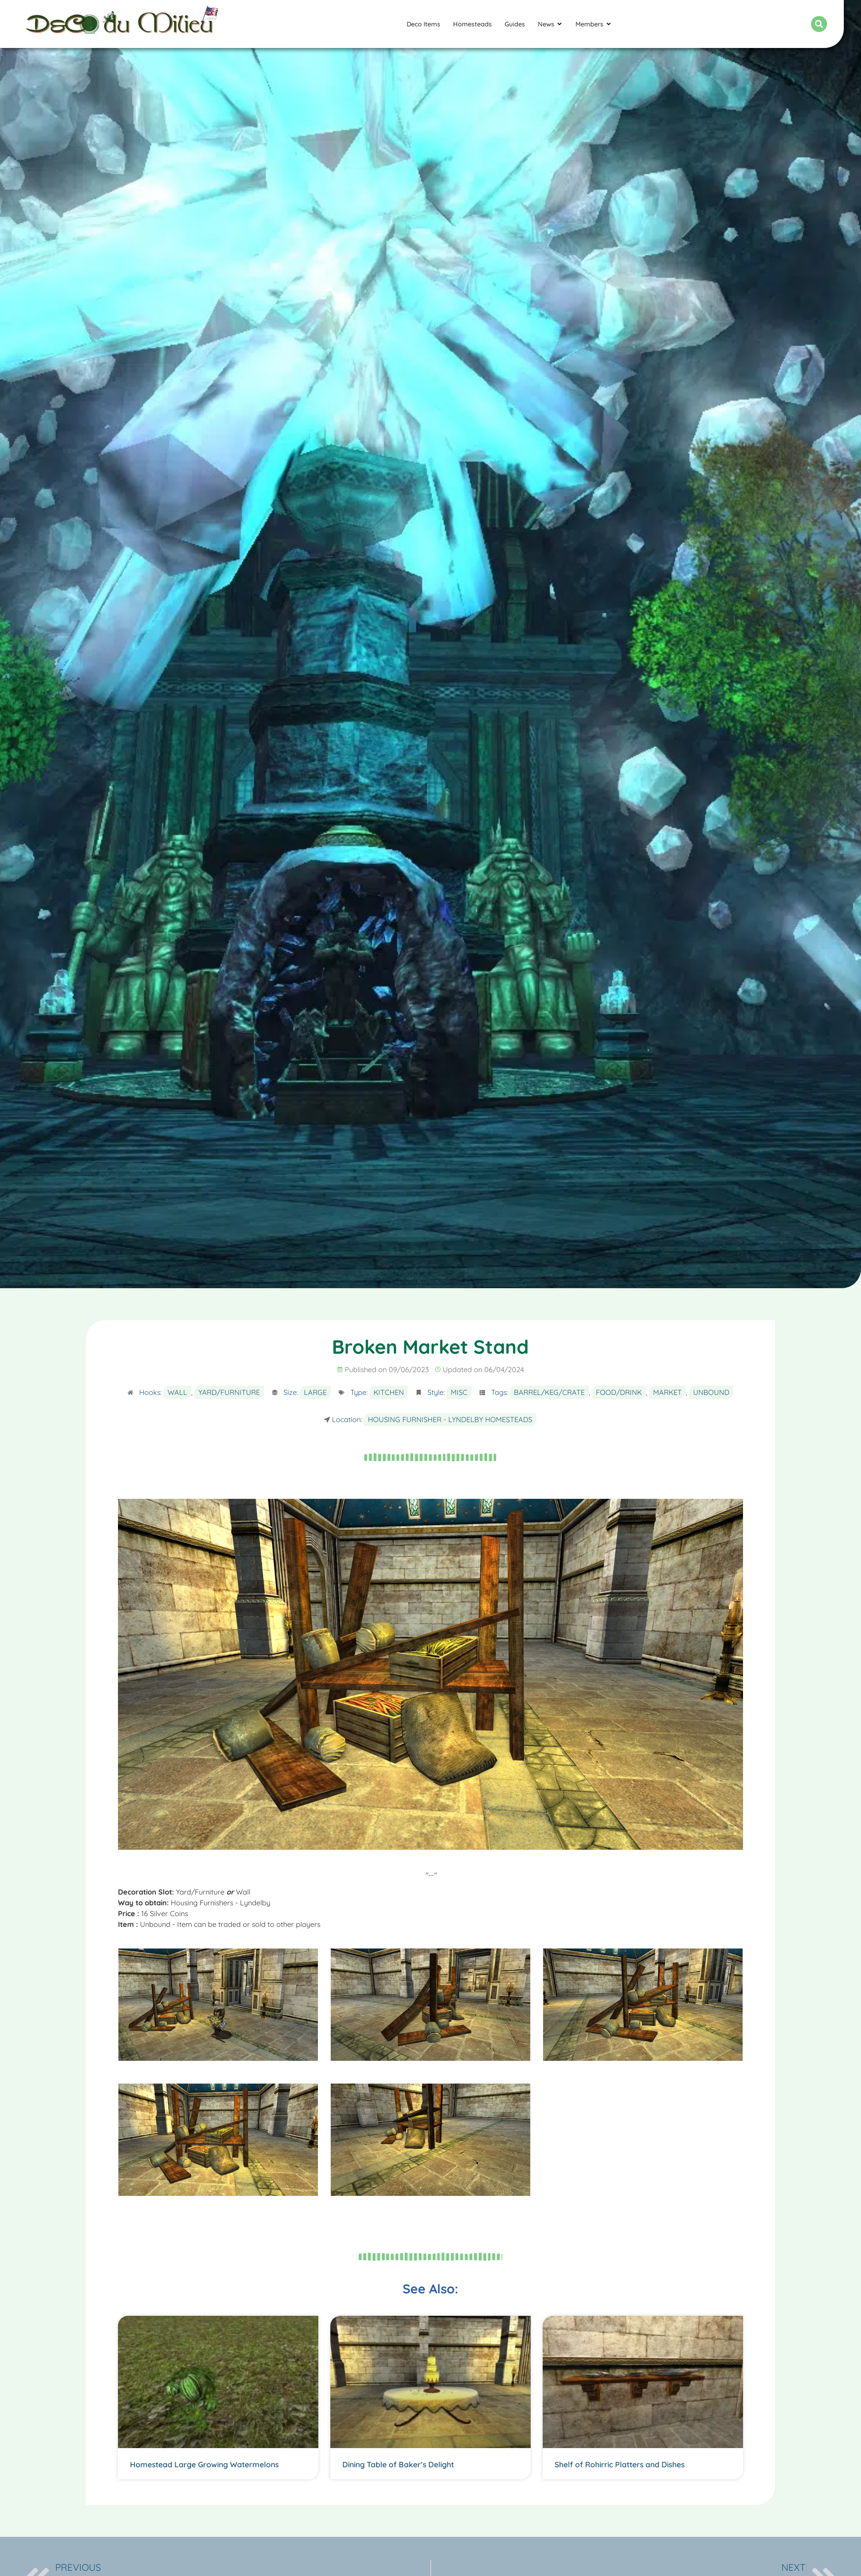  Describe the element at coordinates (389, 1392) in the screenshot. I see `Kitchen` at that location.